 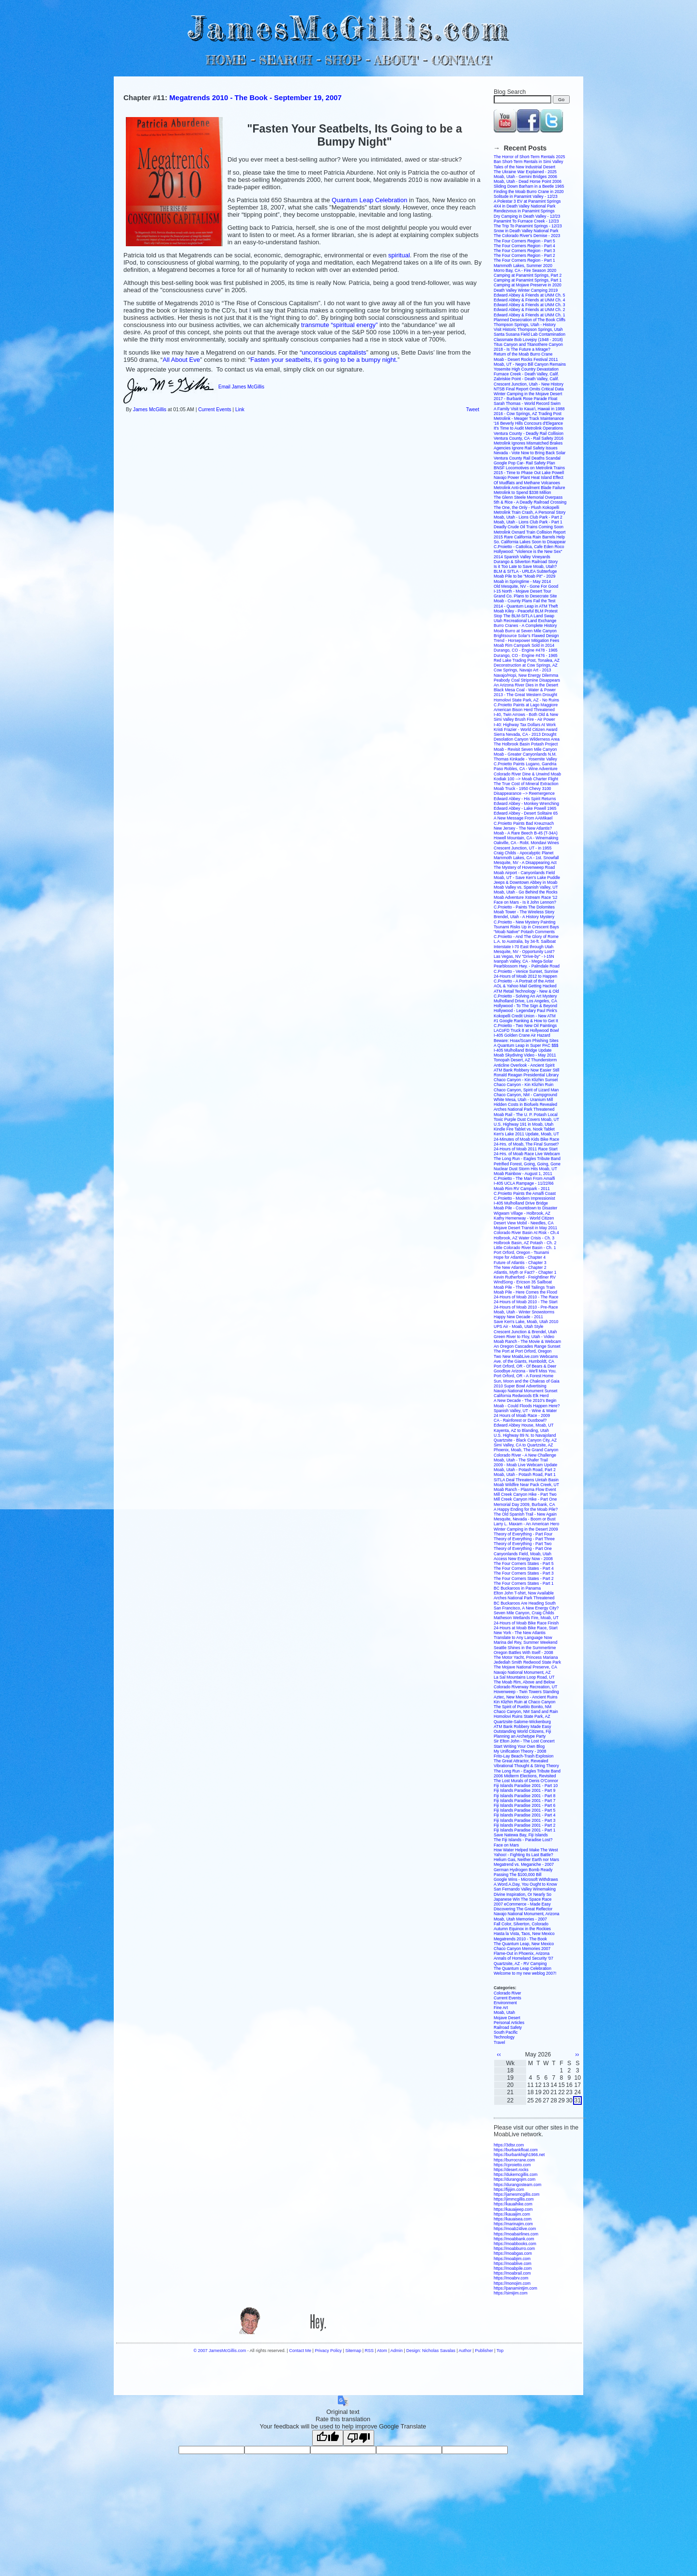 I want to click on Colorado River Basin At Risk - Ch.4, so click(x=526, y=1232).